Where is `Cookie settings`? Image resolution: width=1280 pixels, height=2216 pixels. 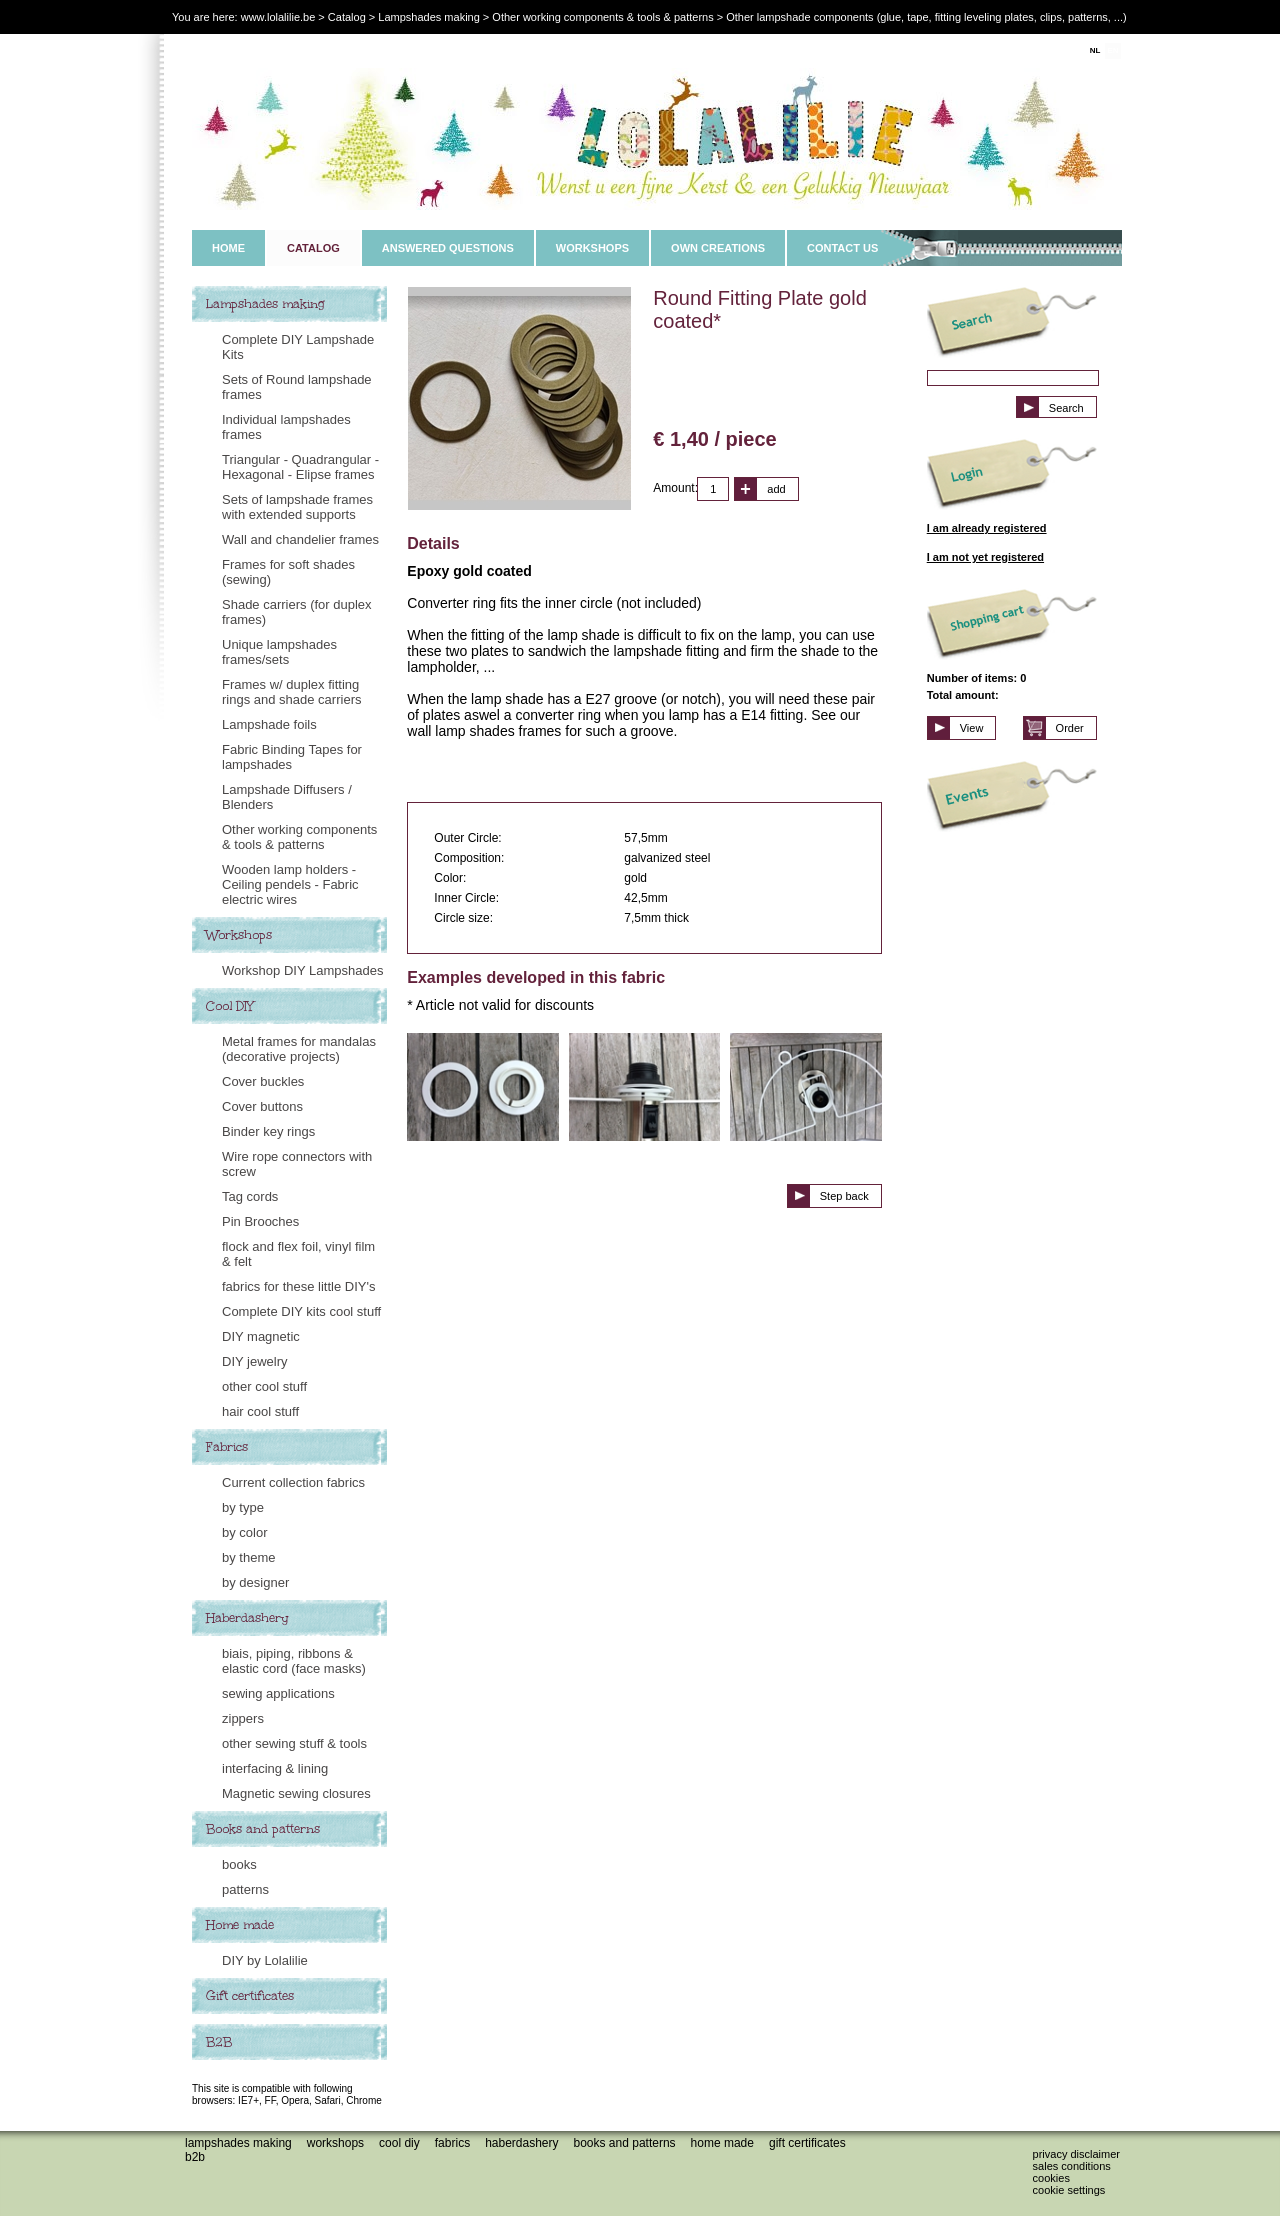
Cookie settings is located at coordinates (1069, 2190).